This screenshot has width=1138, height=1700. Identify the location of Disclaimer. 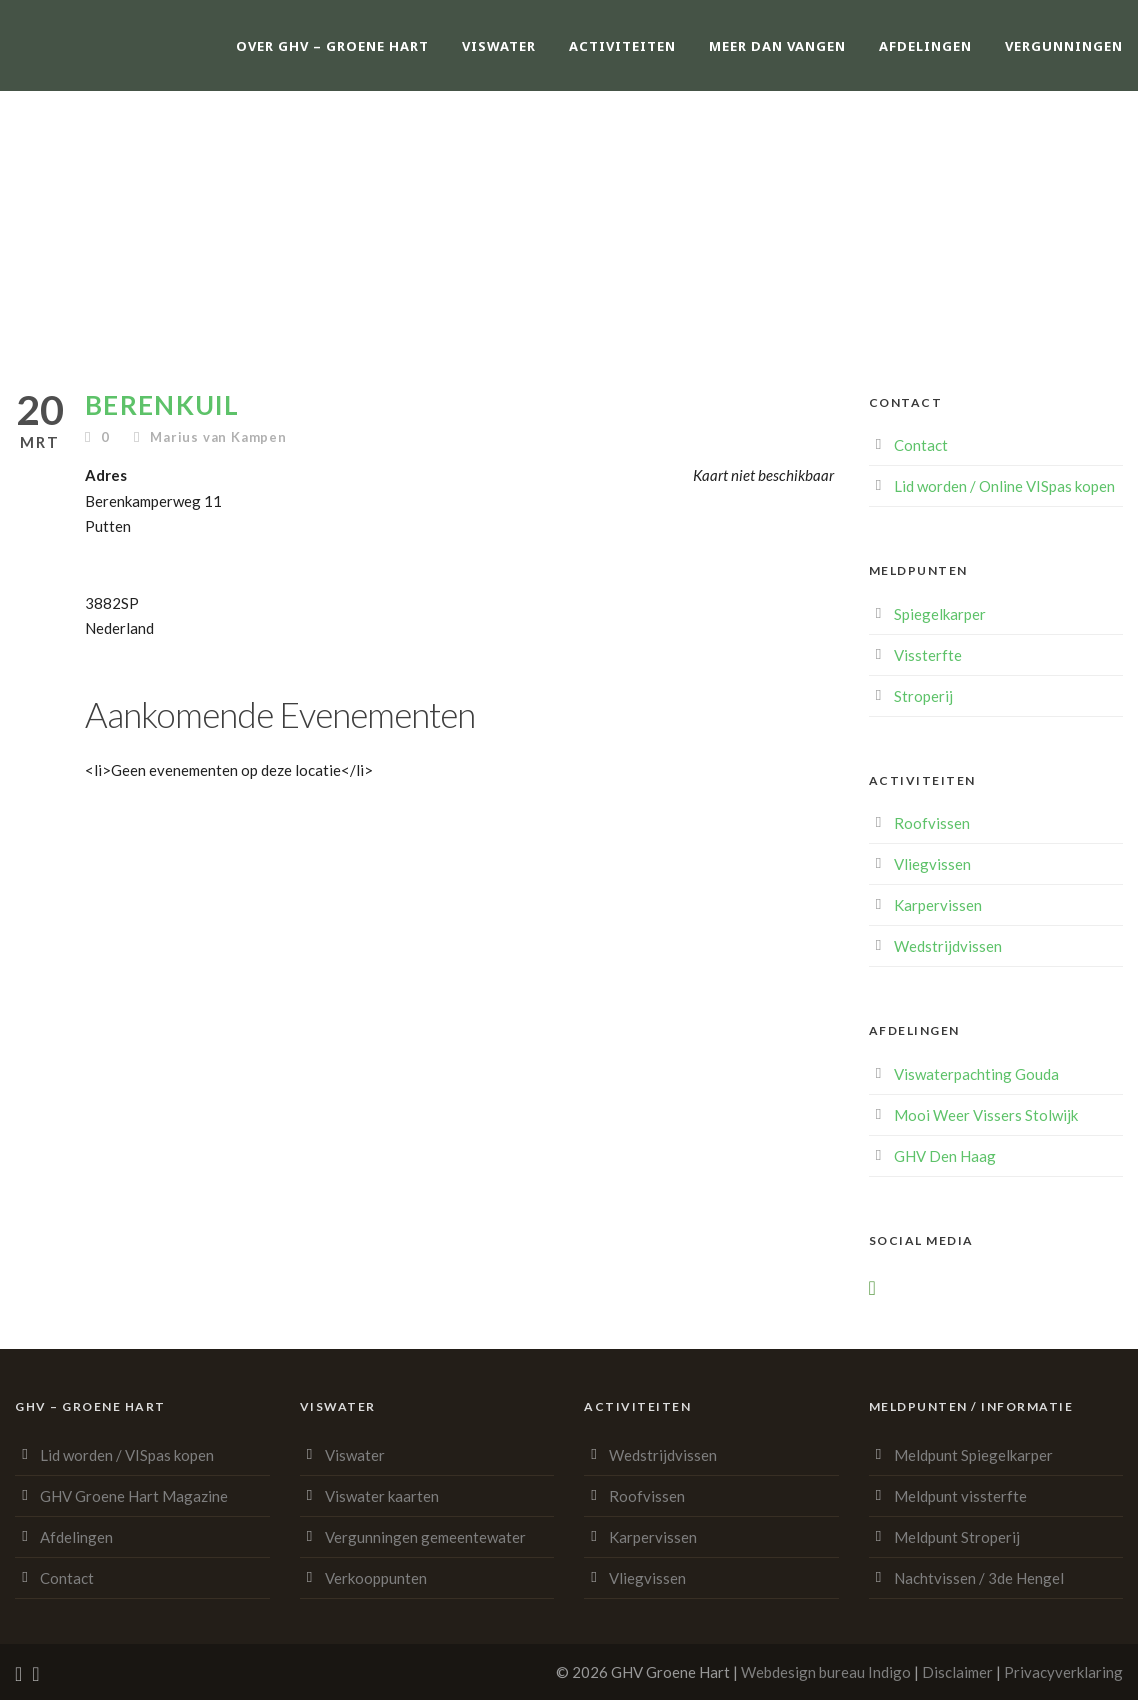
(957, 1672).